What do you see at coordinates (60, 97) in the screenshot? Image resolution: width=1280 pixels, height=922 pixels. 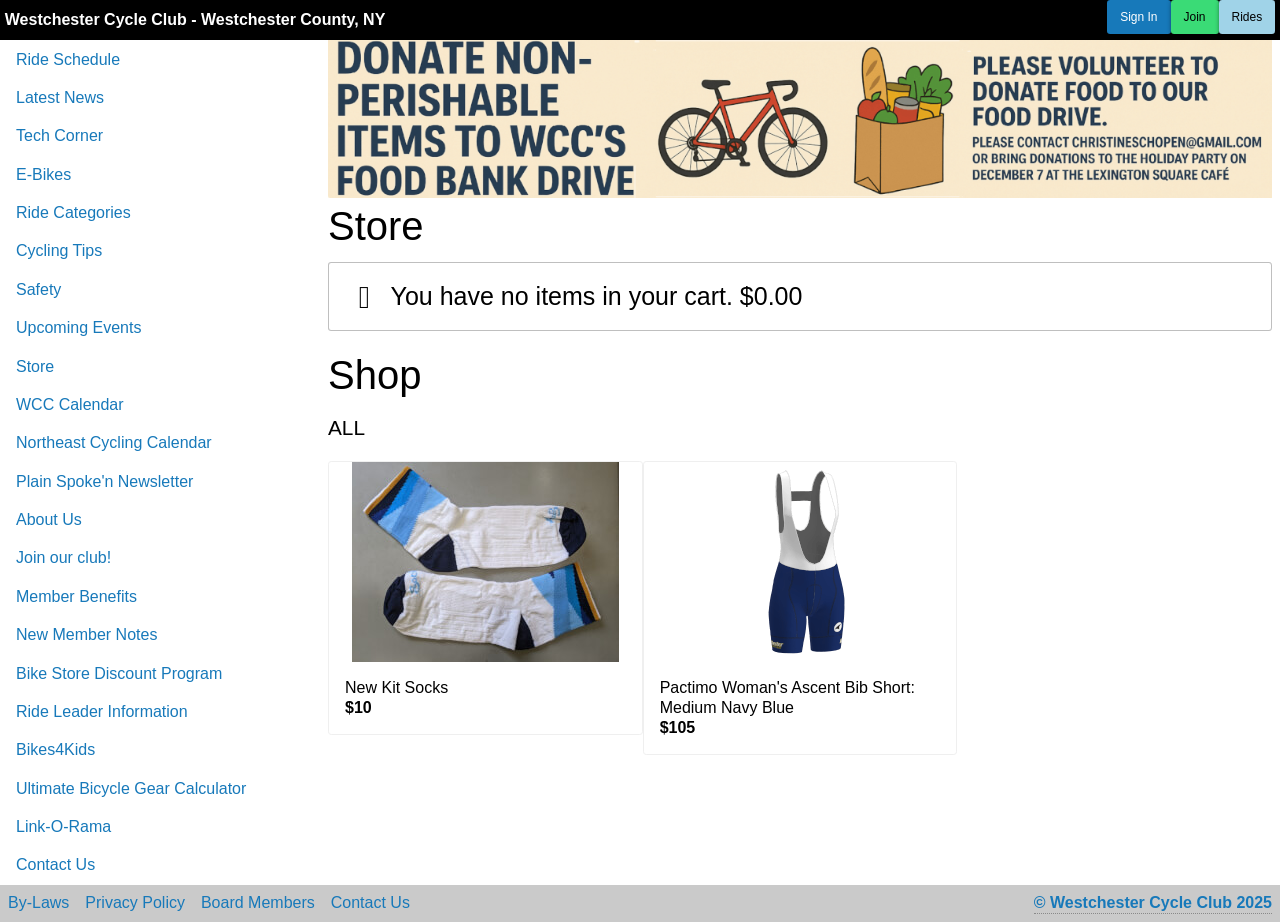 I see `Latest News` at bounding box center [60, 97].